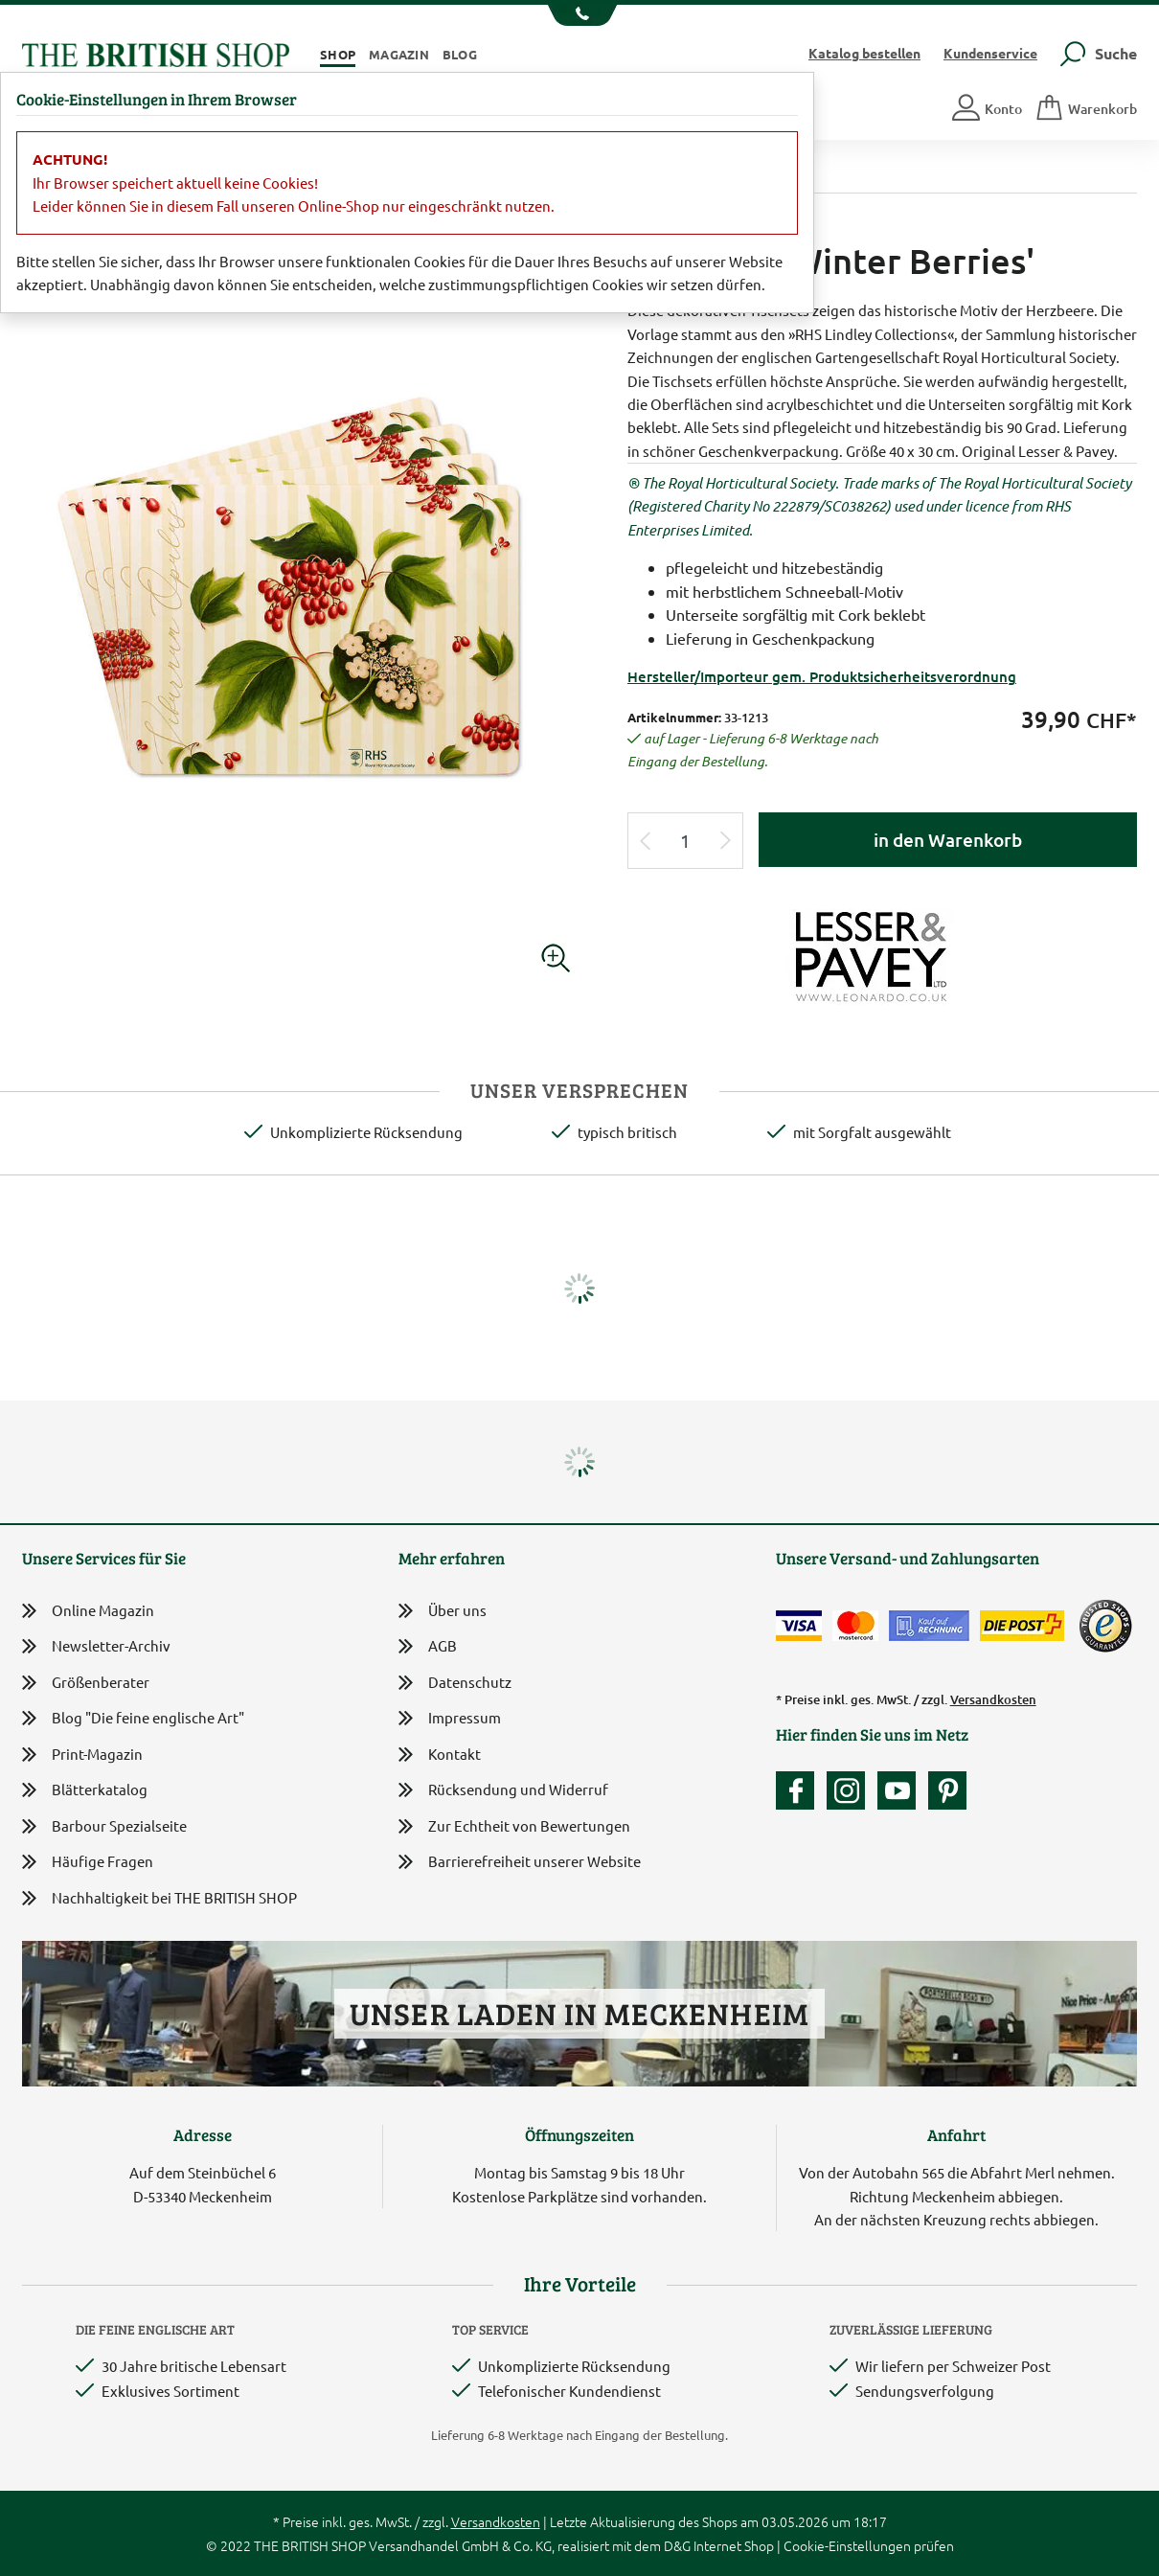 This screenshot has height=2576, width=1159. Describe the element at coordinates (851, 1790) in the screenshot. I see `[Unser Auftritt auf Instagram]` at that location.